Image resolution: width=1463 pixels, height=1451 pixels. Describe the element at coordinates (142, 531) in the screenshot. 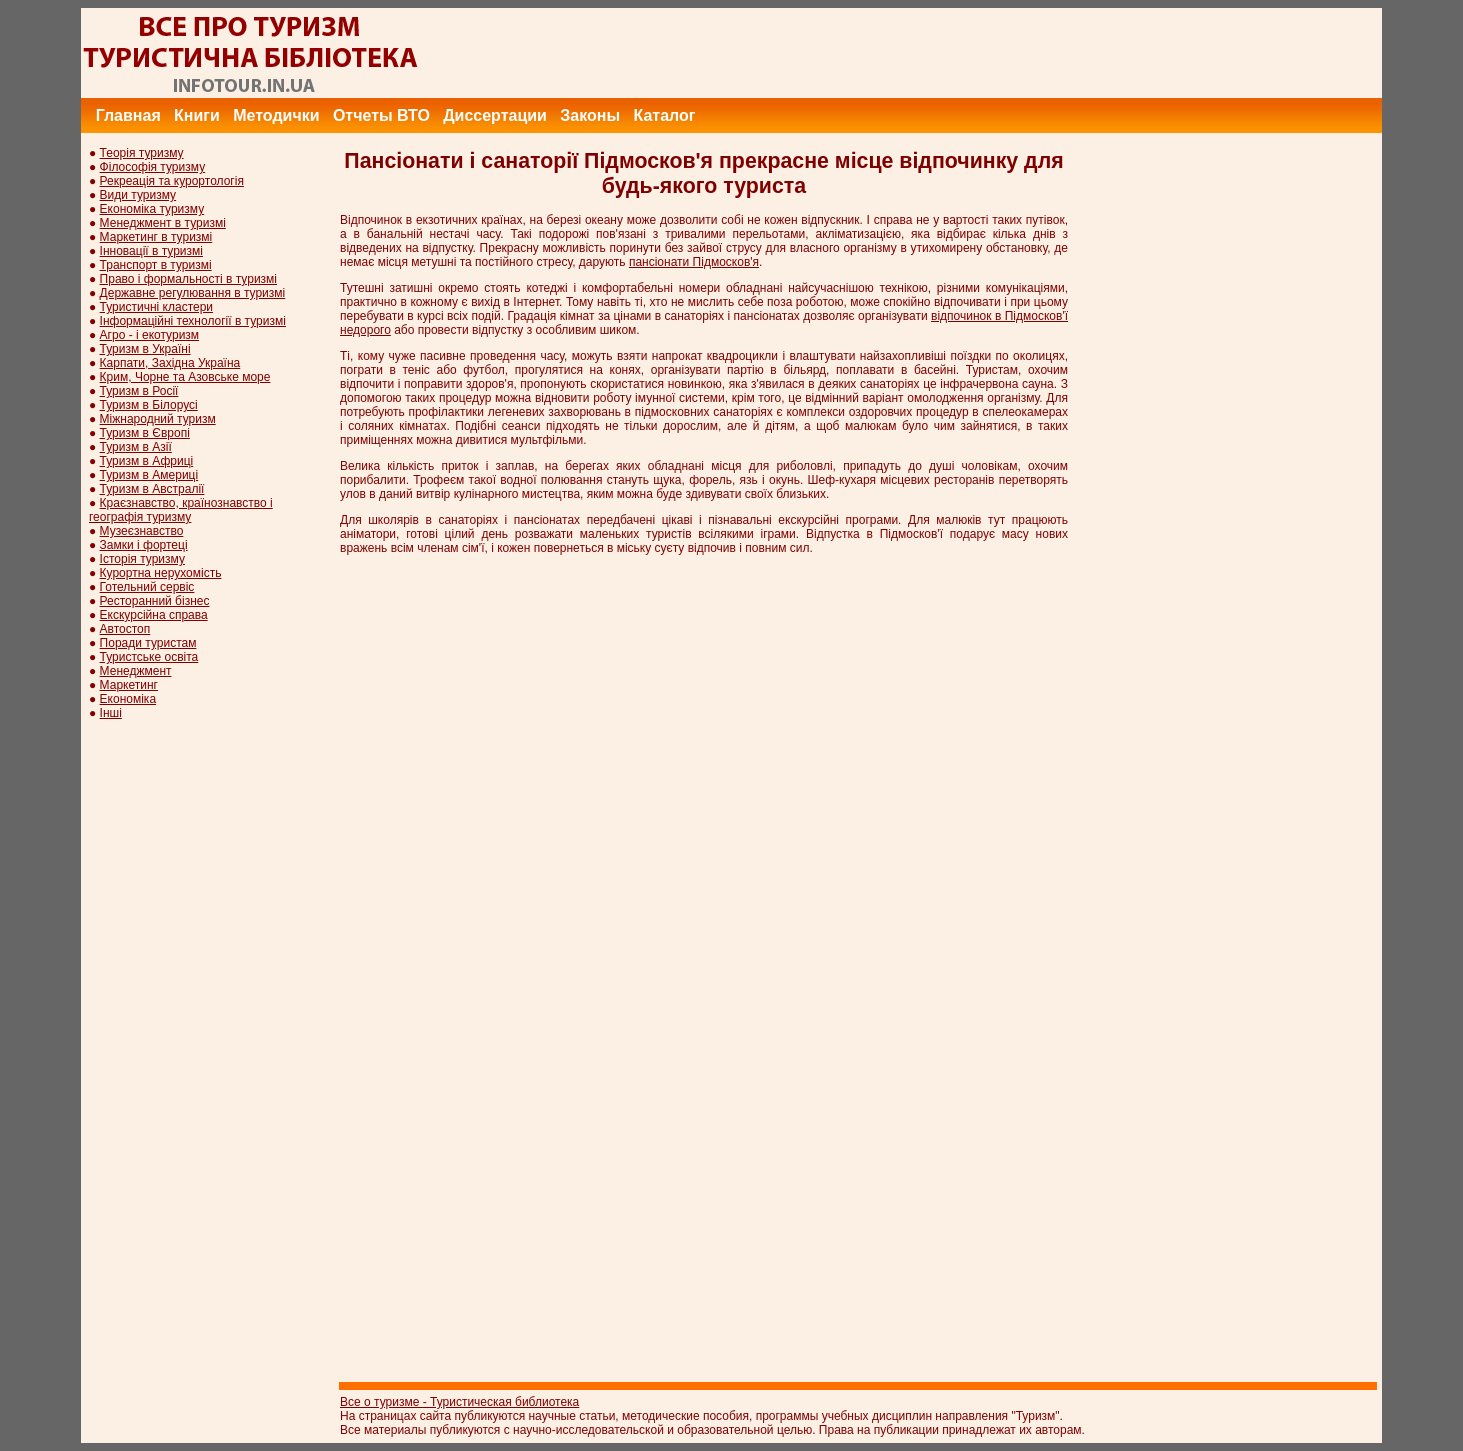

I see `Музеєзнавство` at that location.